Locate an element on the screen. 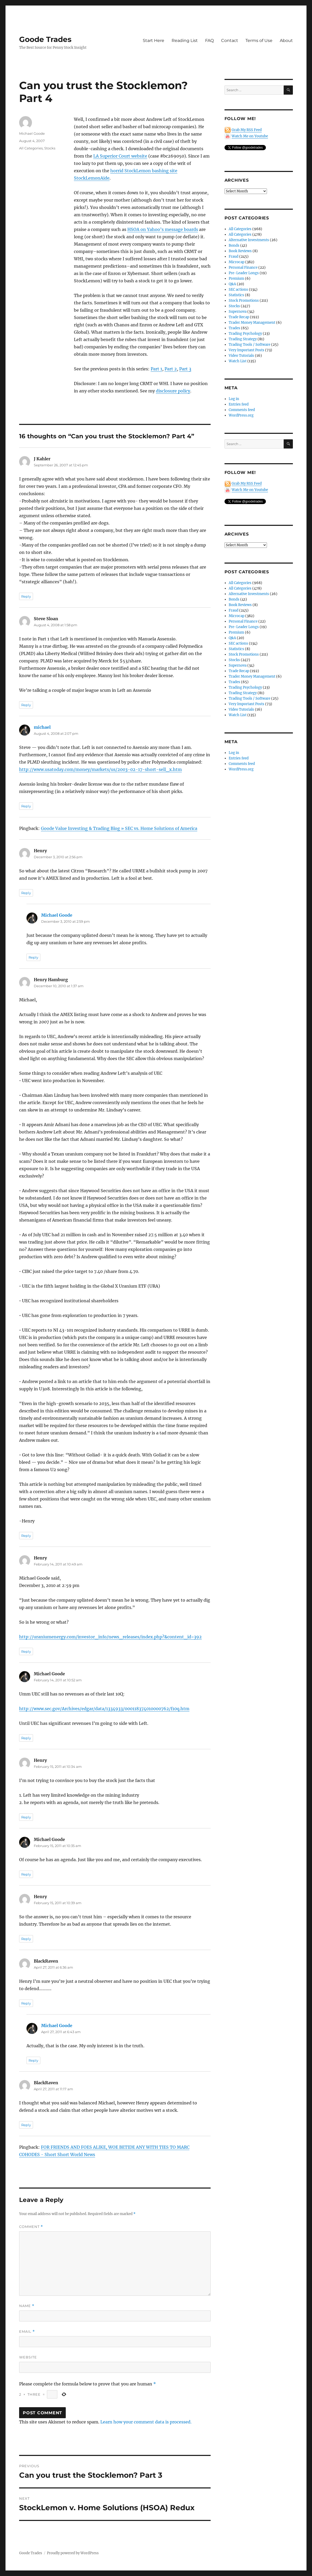  Start Here is located at coordinates (153, 40).